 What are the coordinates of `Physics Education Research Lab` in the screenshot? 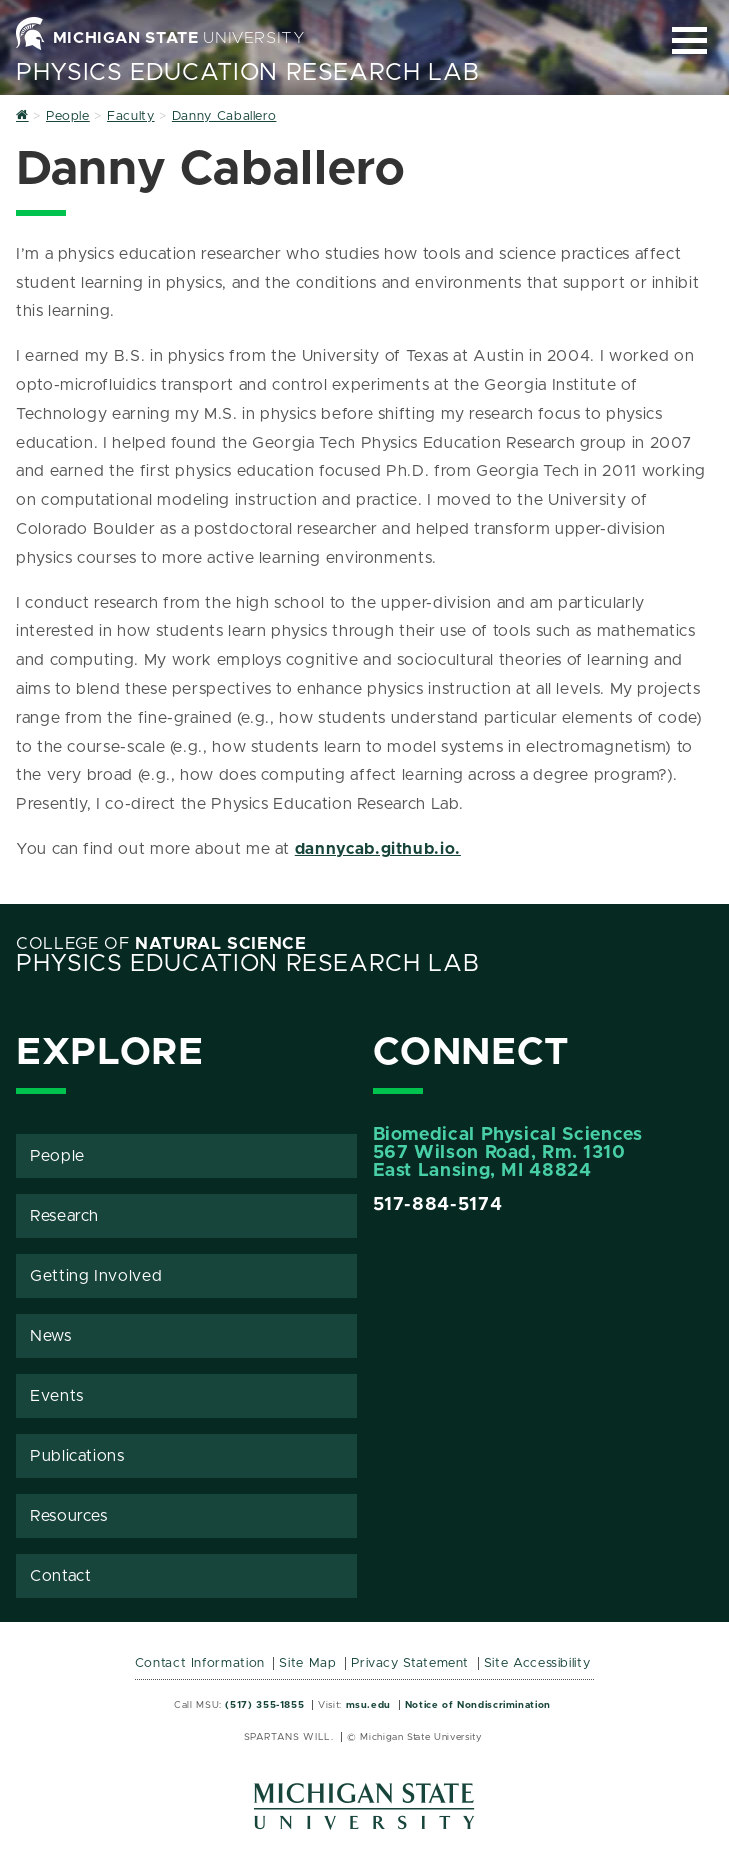 It's located at (247, 73).